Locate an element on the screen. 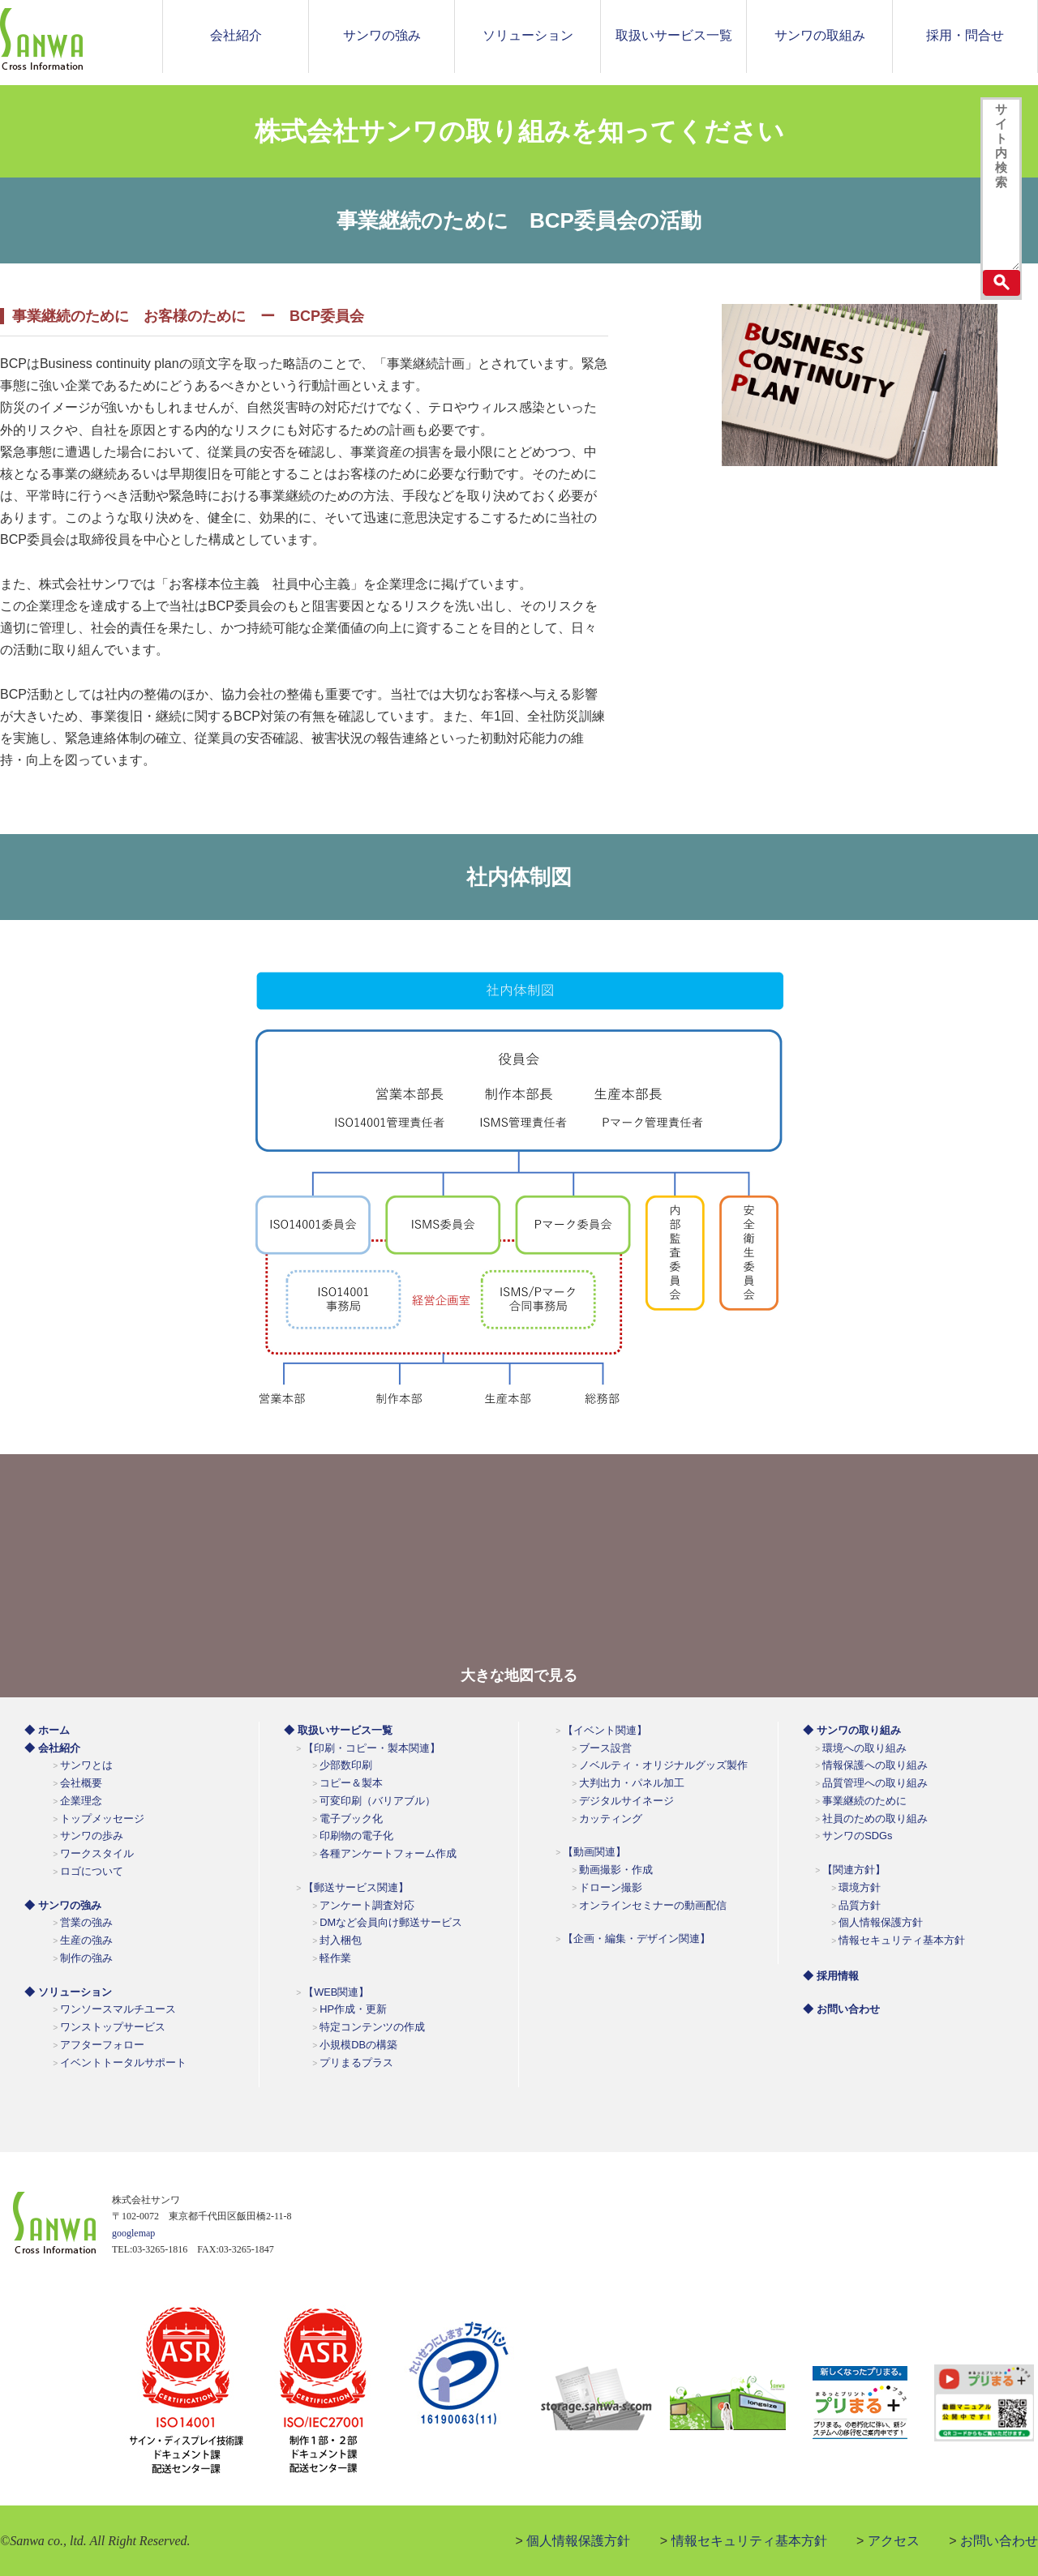 The image size is (1038, 2576). ソリューション [button] is located at coordinates (528, 35).